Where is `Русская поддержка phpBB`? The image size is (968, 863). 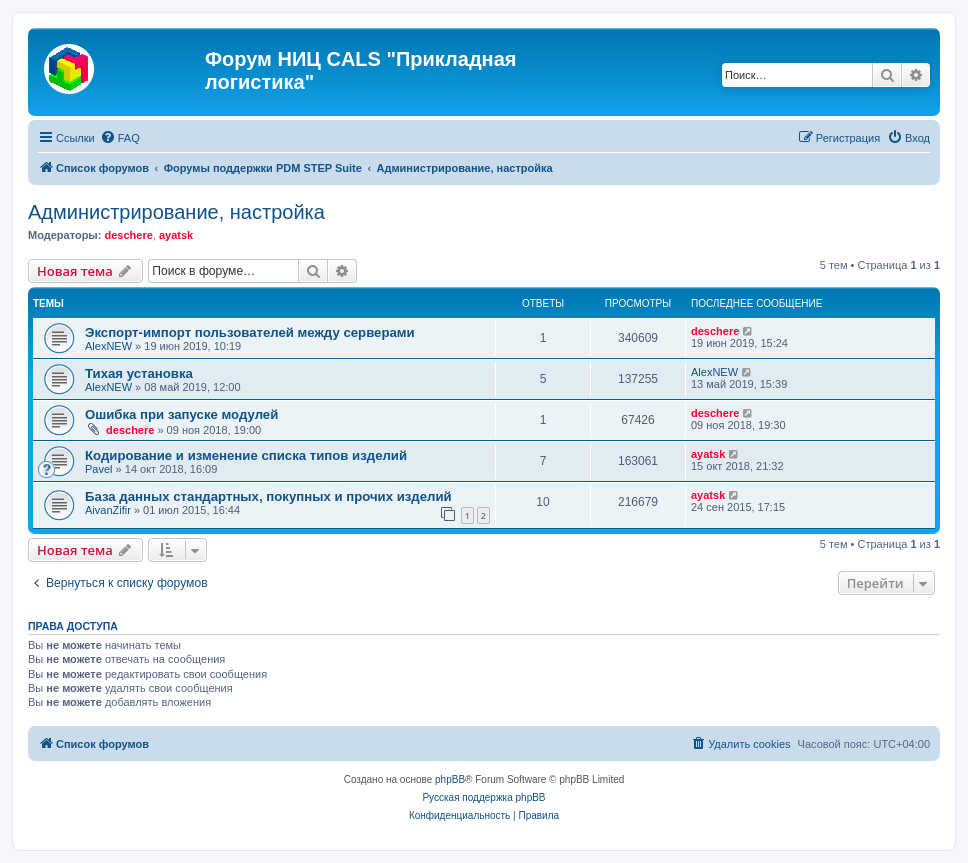 Русская поддержка phpBB is located at coordinates (483, 797).